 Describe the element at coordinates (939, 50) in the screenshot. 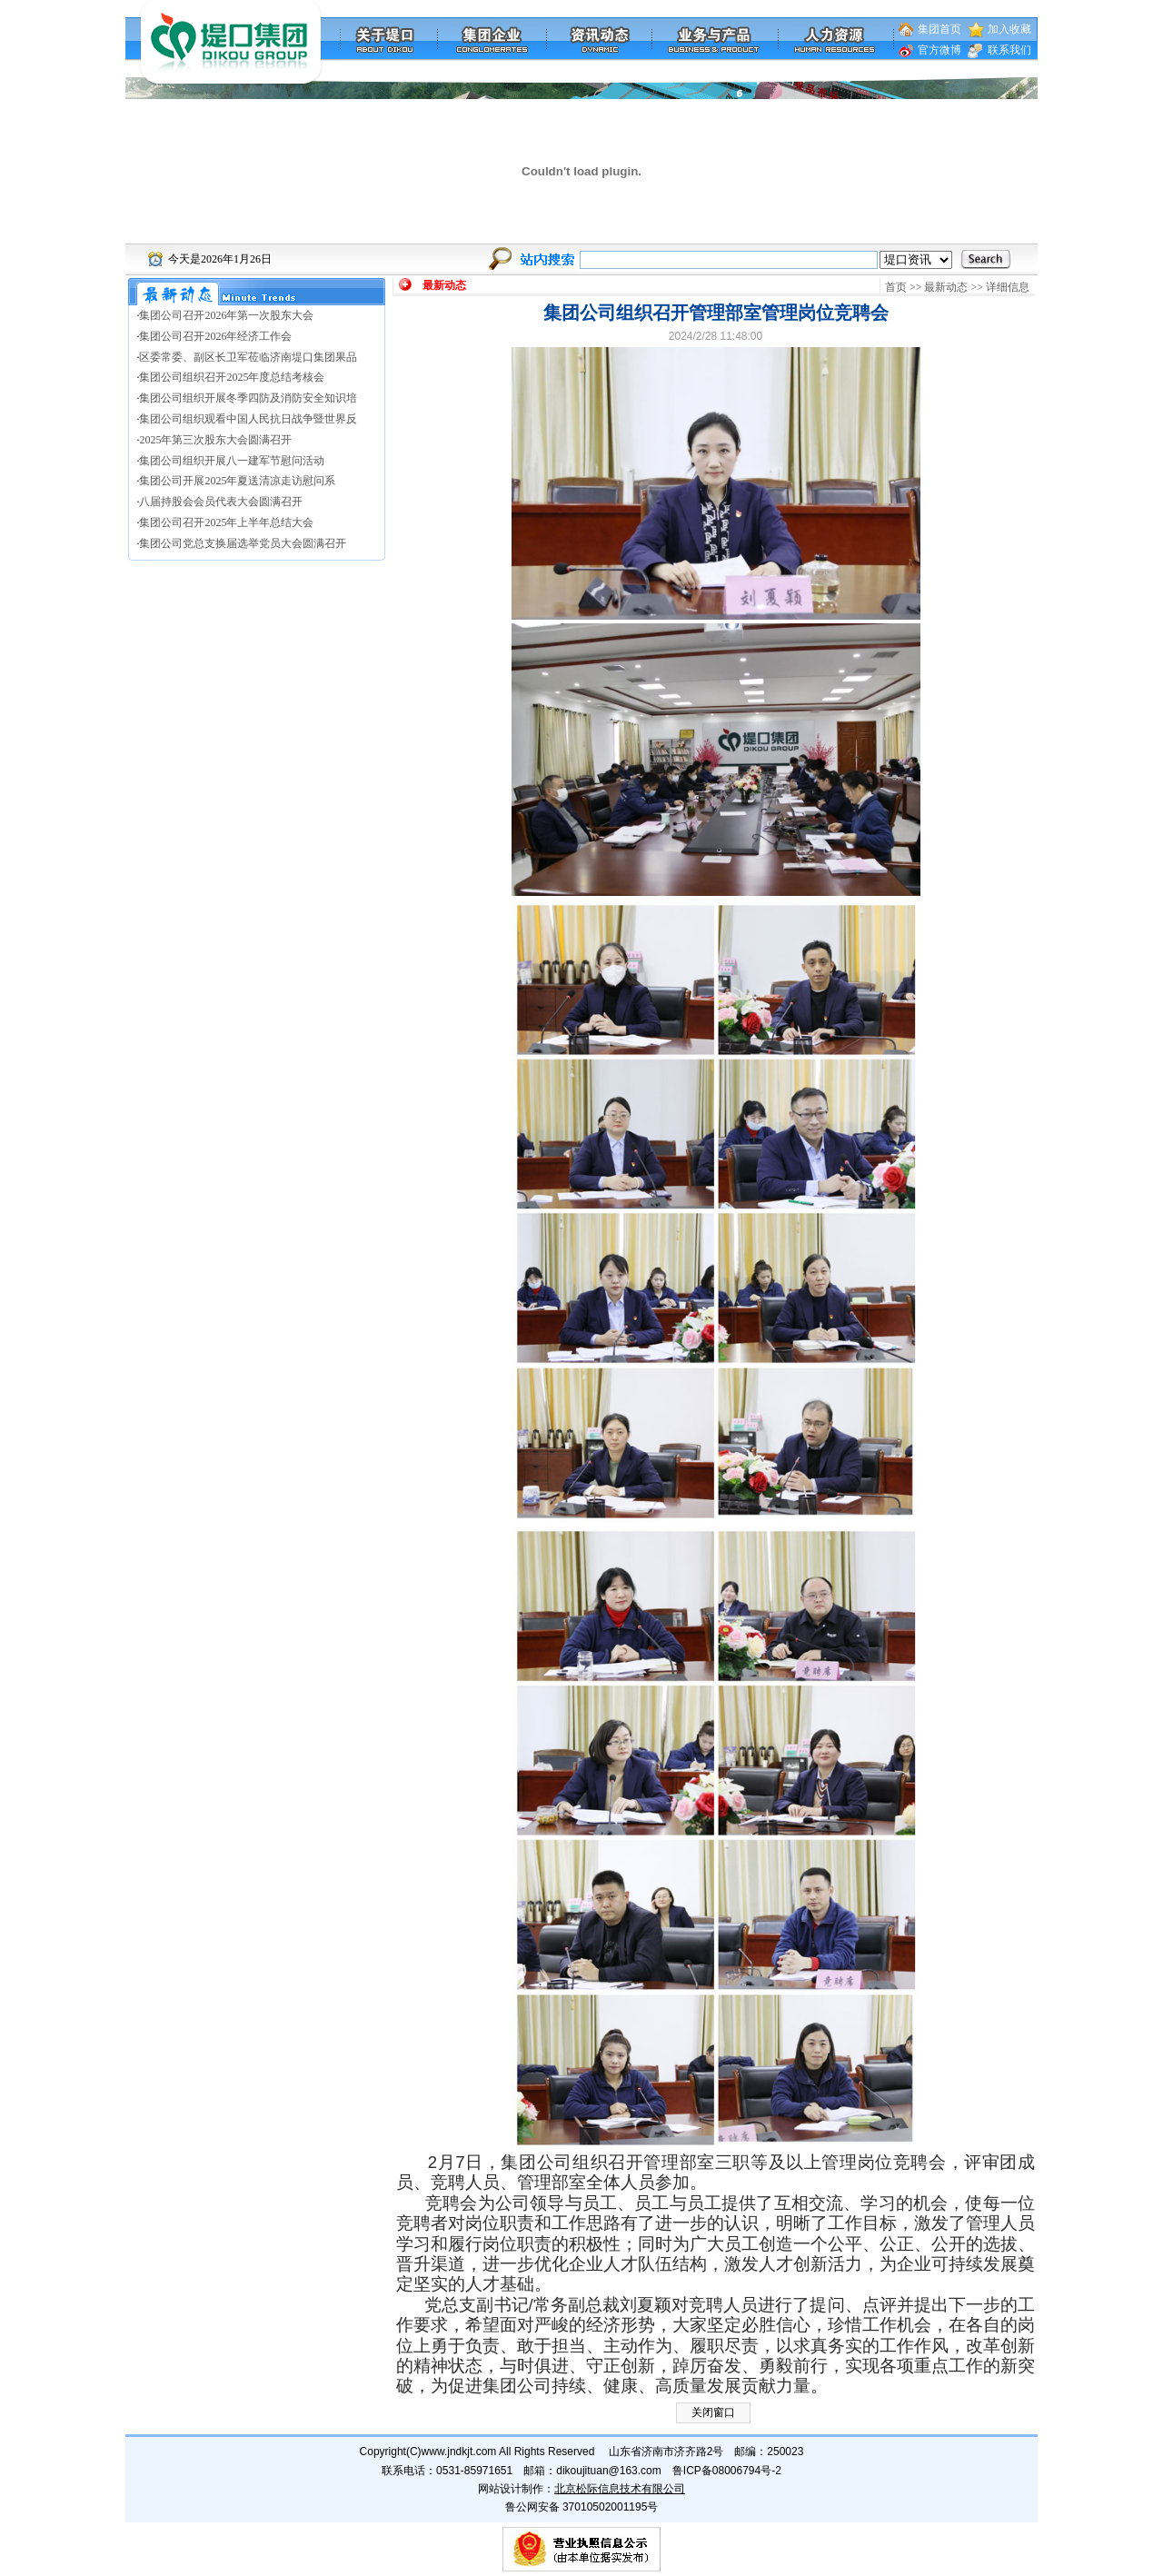

I see `官方微博` at that location.